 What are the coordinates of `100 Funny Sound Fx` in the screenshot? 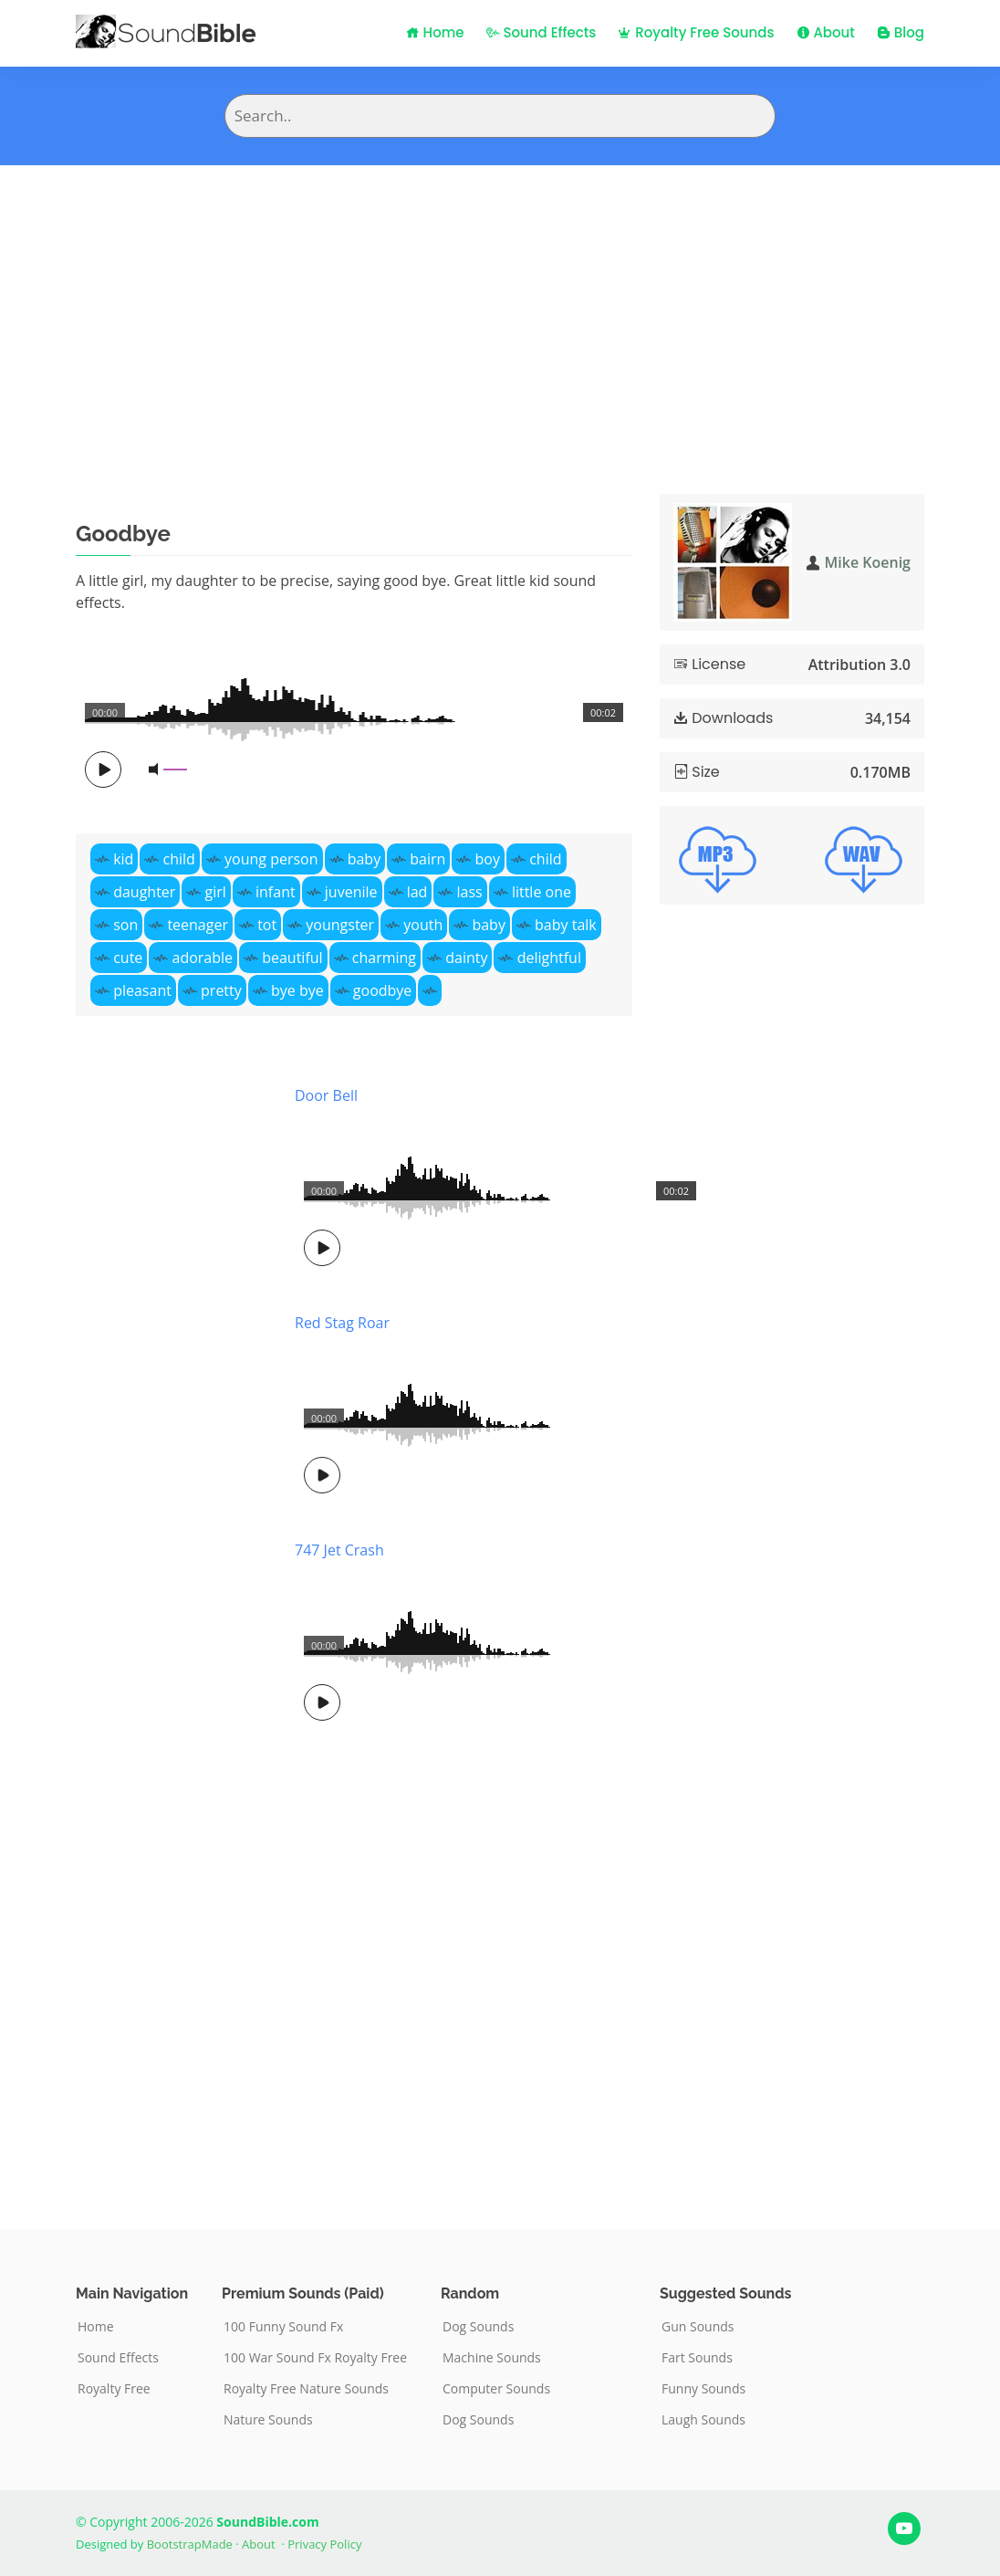 It's located at (283, 2326).